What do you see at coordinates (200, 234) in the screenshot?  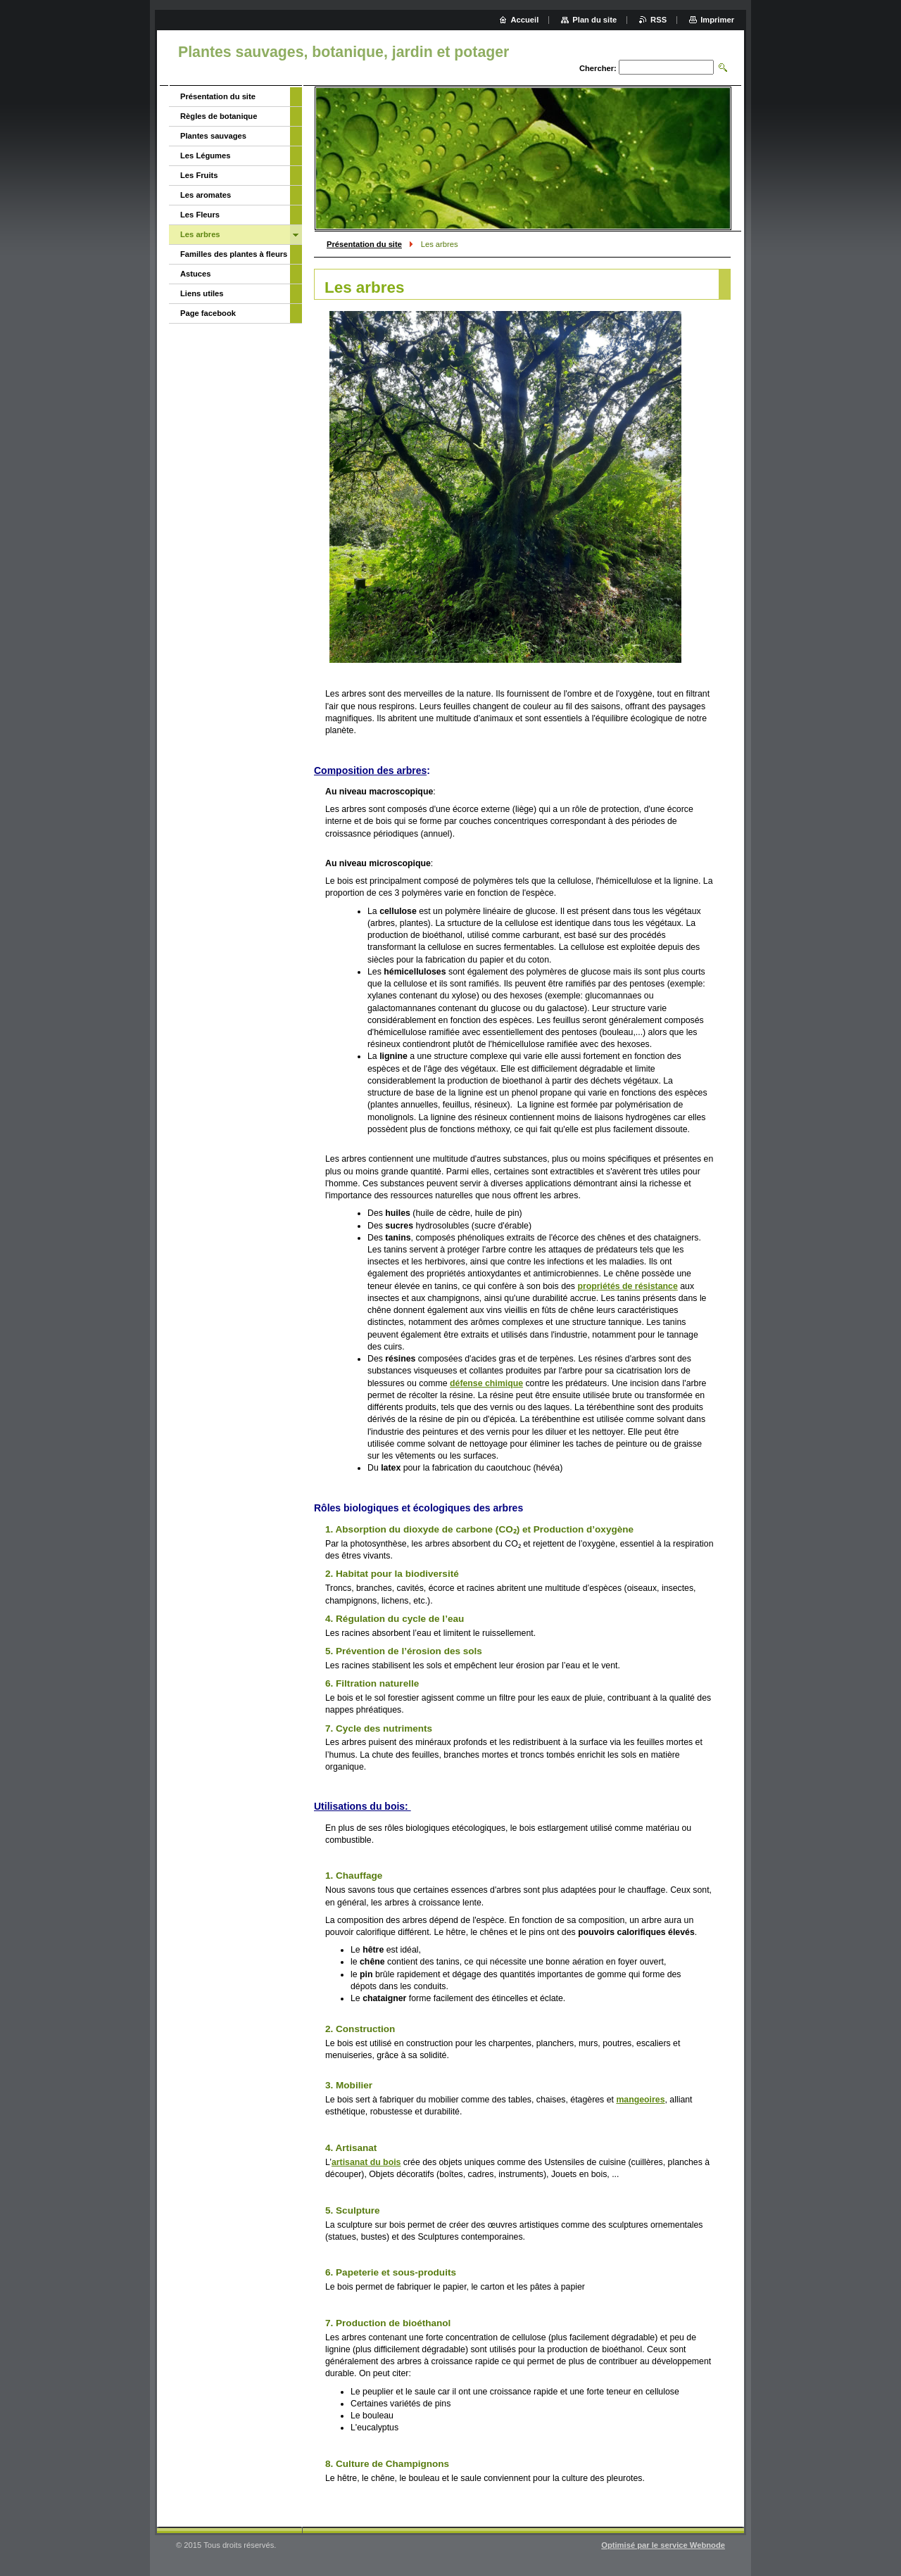 I see `Les arbres` at bounding box center [200, 234].